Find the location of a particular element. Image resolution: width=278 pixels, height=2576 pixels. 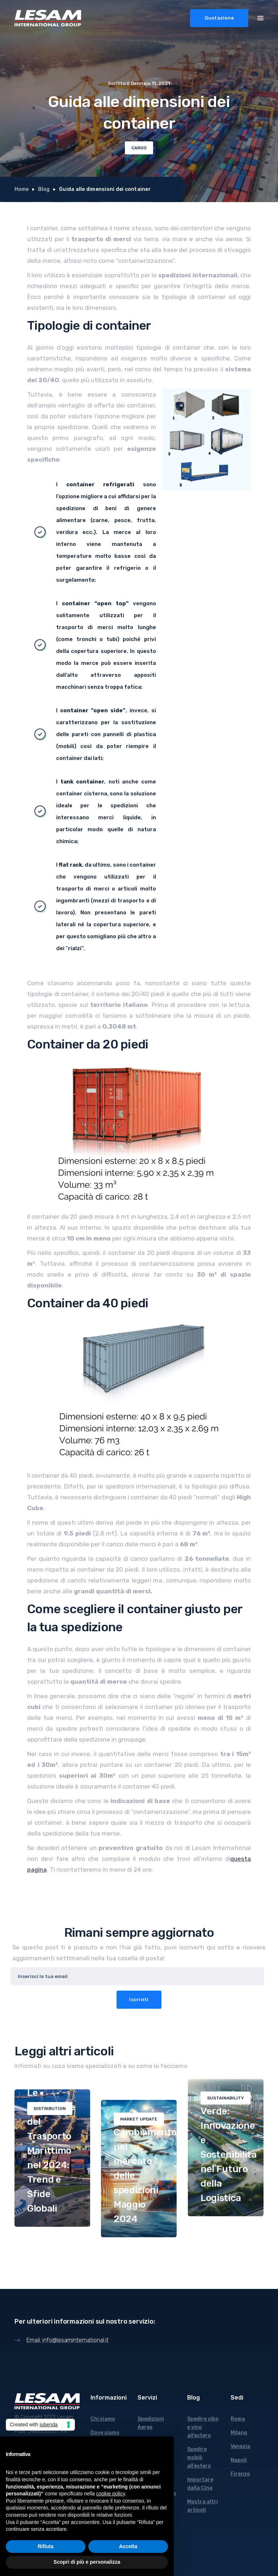

Accetta [button] is located at coordinates (128, 2546).